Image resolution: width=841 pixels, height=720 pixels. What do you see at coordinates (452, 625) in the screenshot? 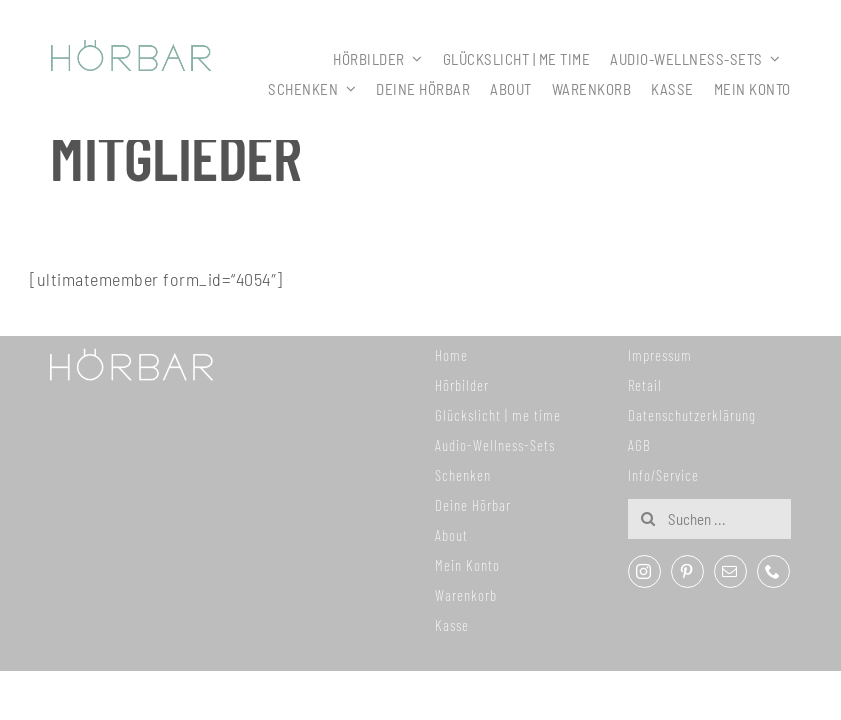
I see `Kasse` at bounding box center [452, 625].